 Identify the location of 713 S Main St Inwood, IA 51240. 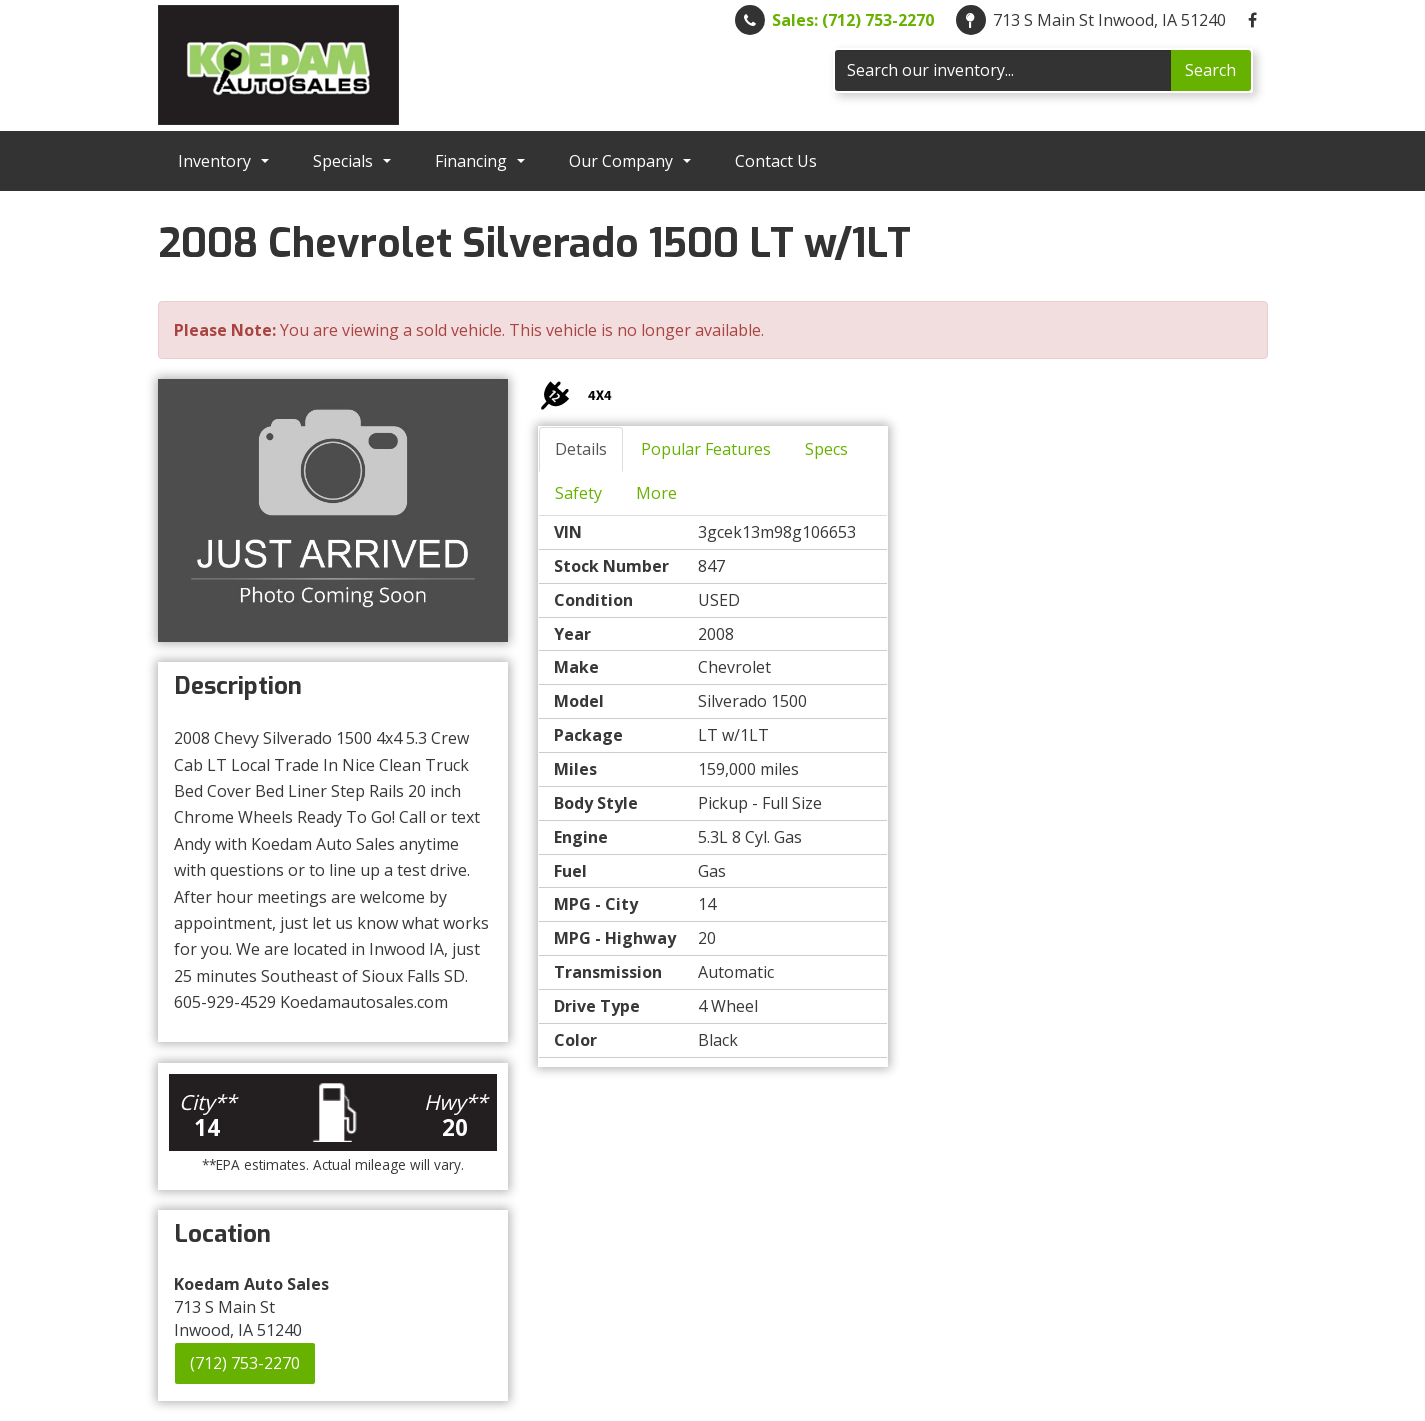
(1109, 20).